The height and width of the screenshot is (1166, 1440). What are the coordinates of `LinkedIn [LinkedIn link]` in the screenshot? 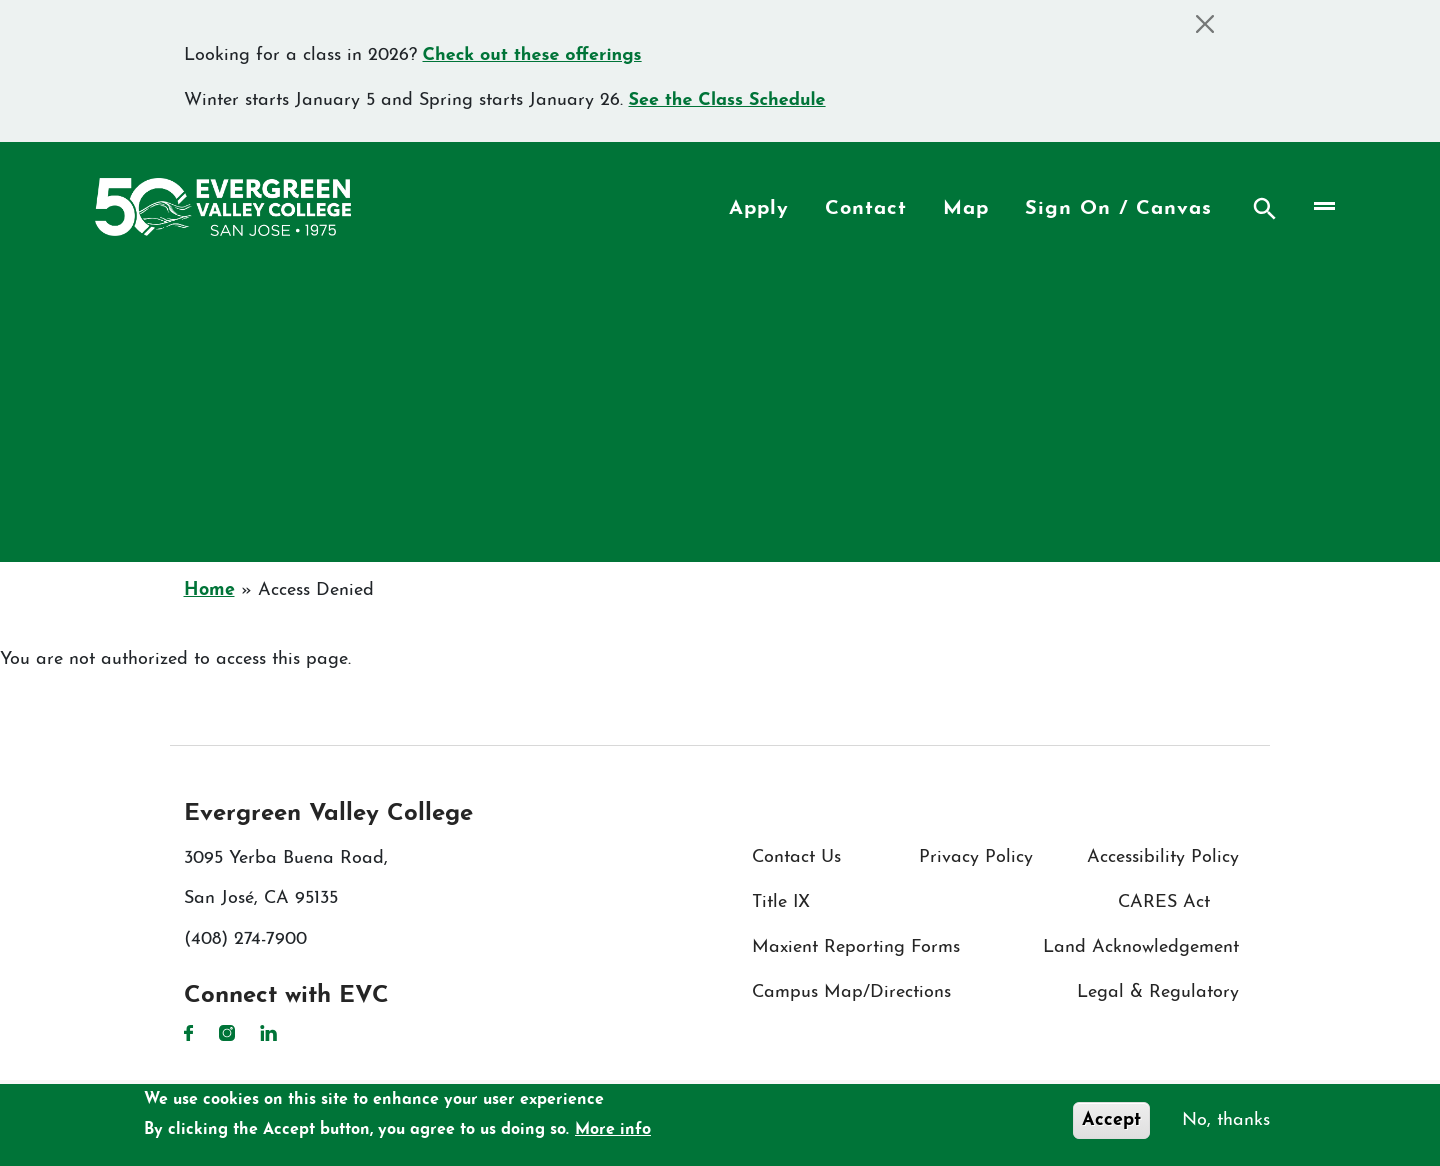 It's located at (268, 1033).